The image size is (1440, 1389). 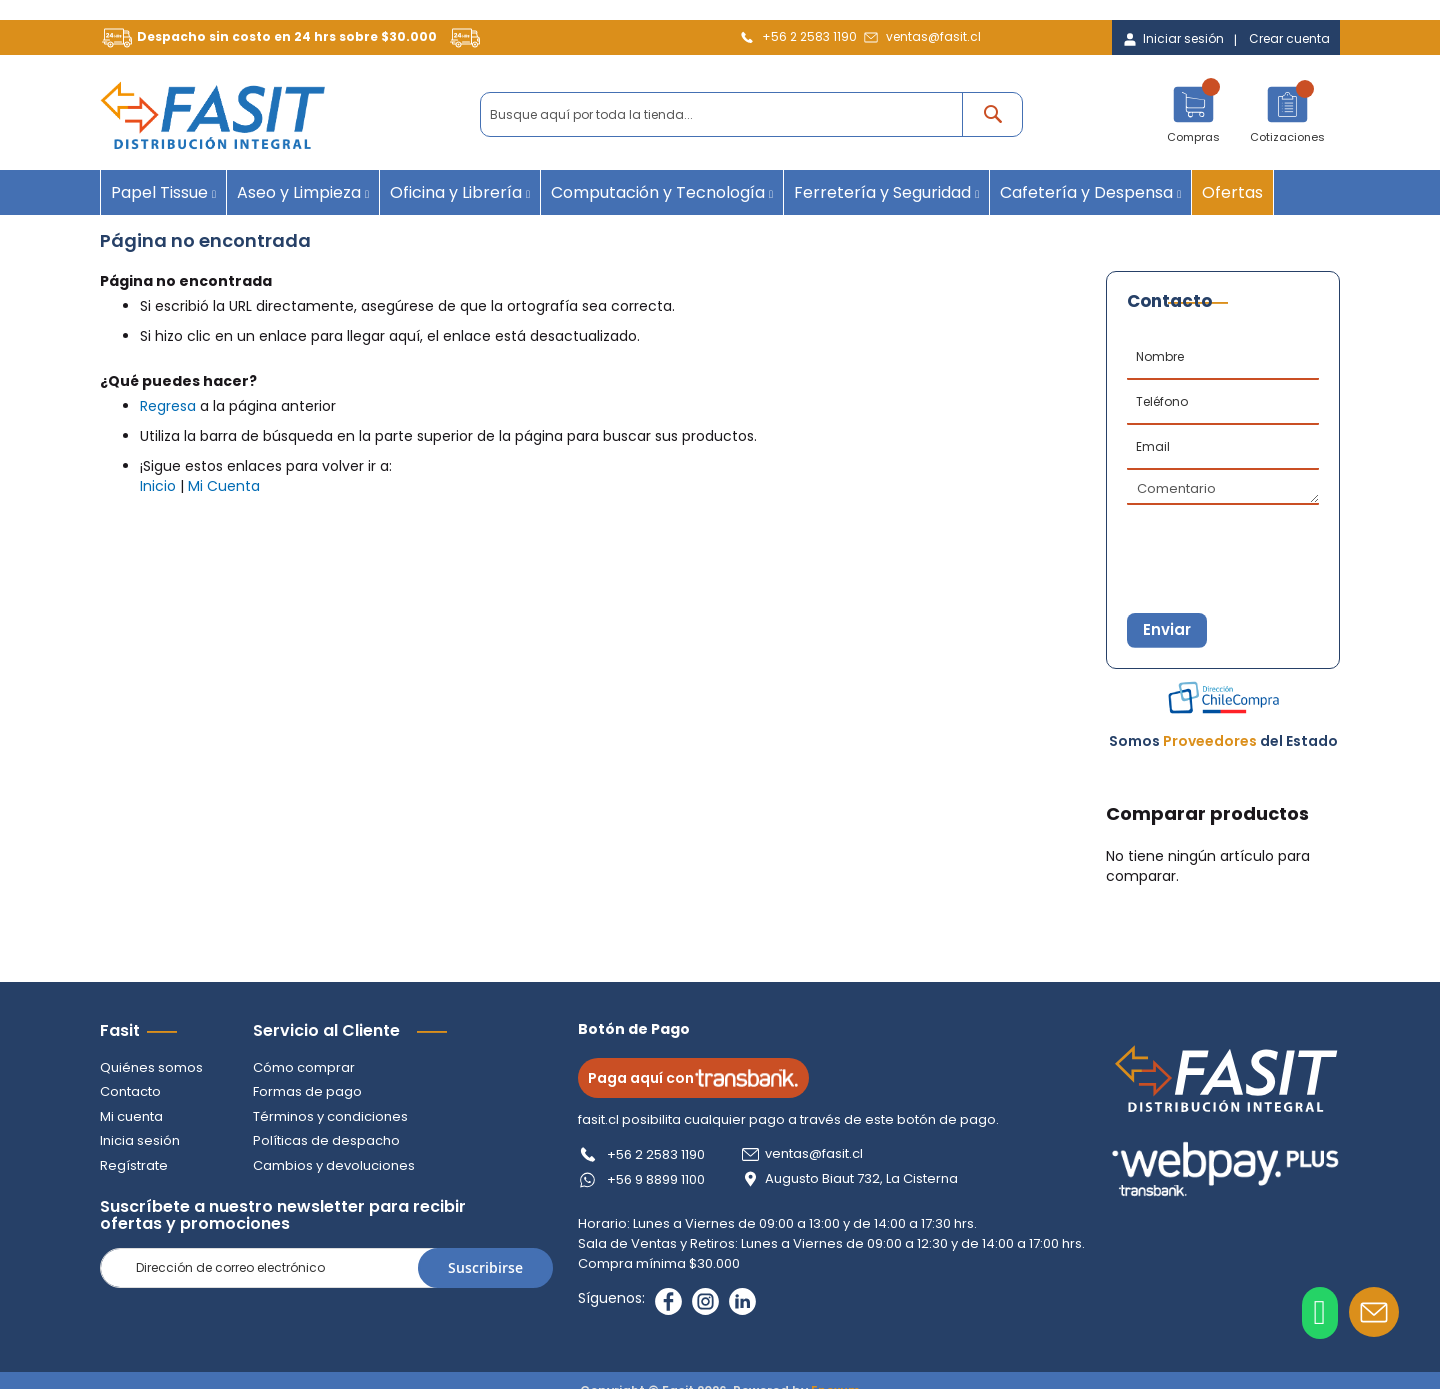 I want to click on Mi cuenta, so click(x=131, y=1116).